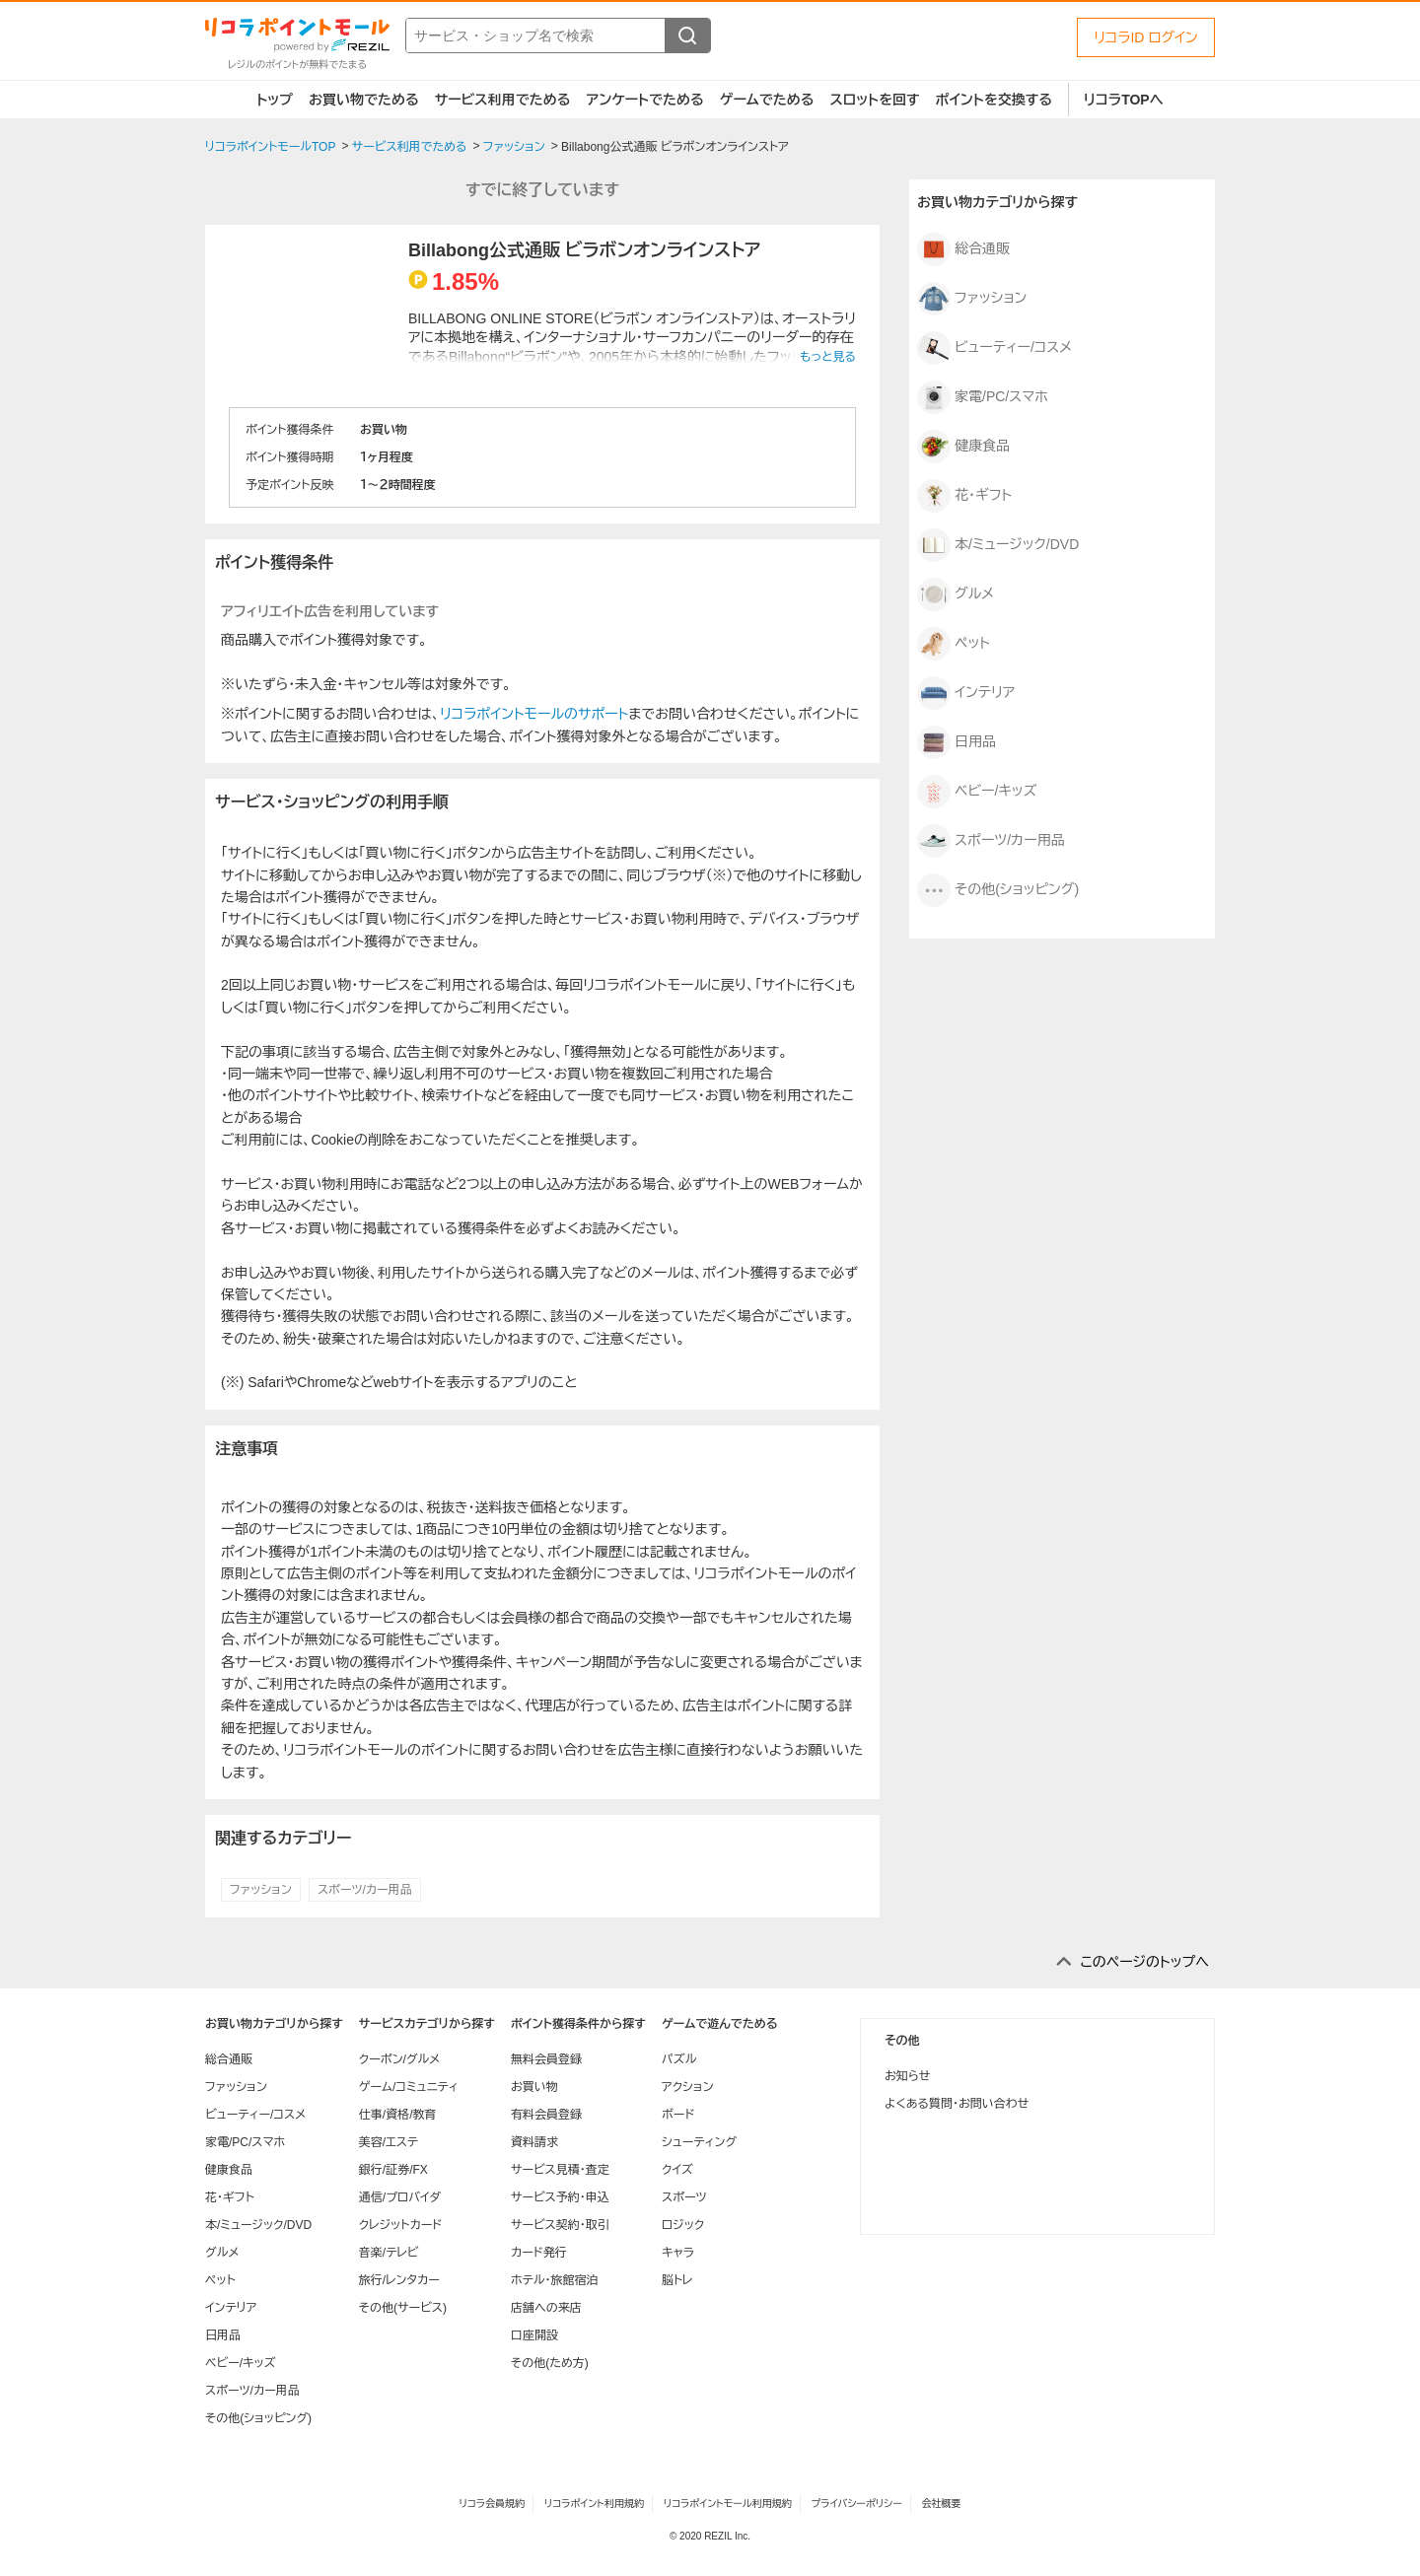 The height and width of the screenshot is (2576, 1420). I want to click on このページのトップへ, so click(1144, 1962).